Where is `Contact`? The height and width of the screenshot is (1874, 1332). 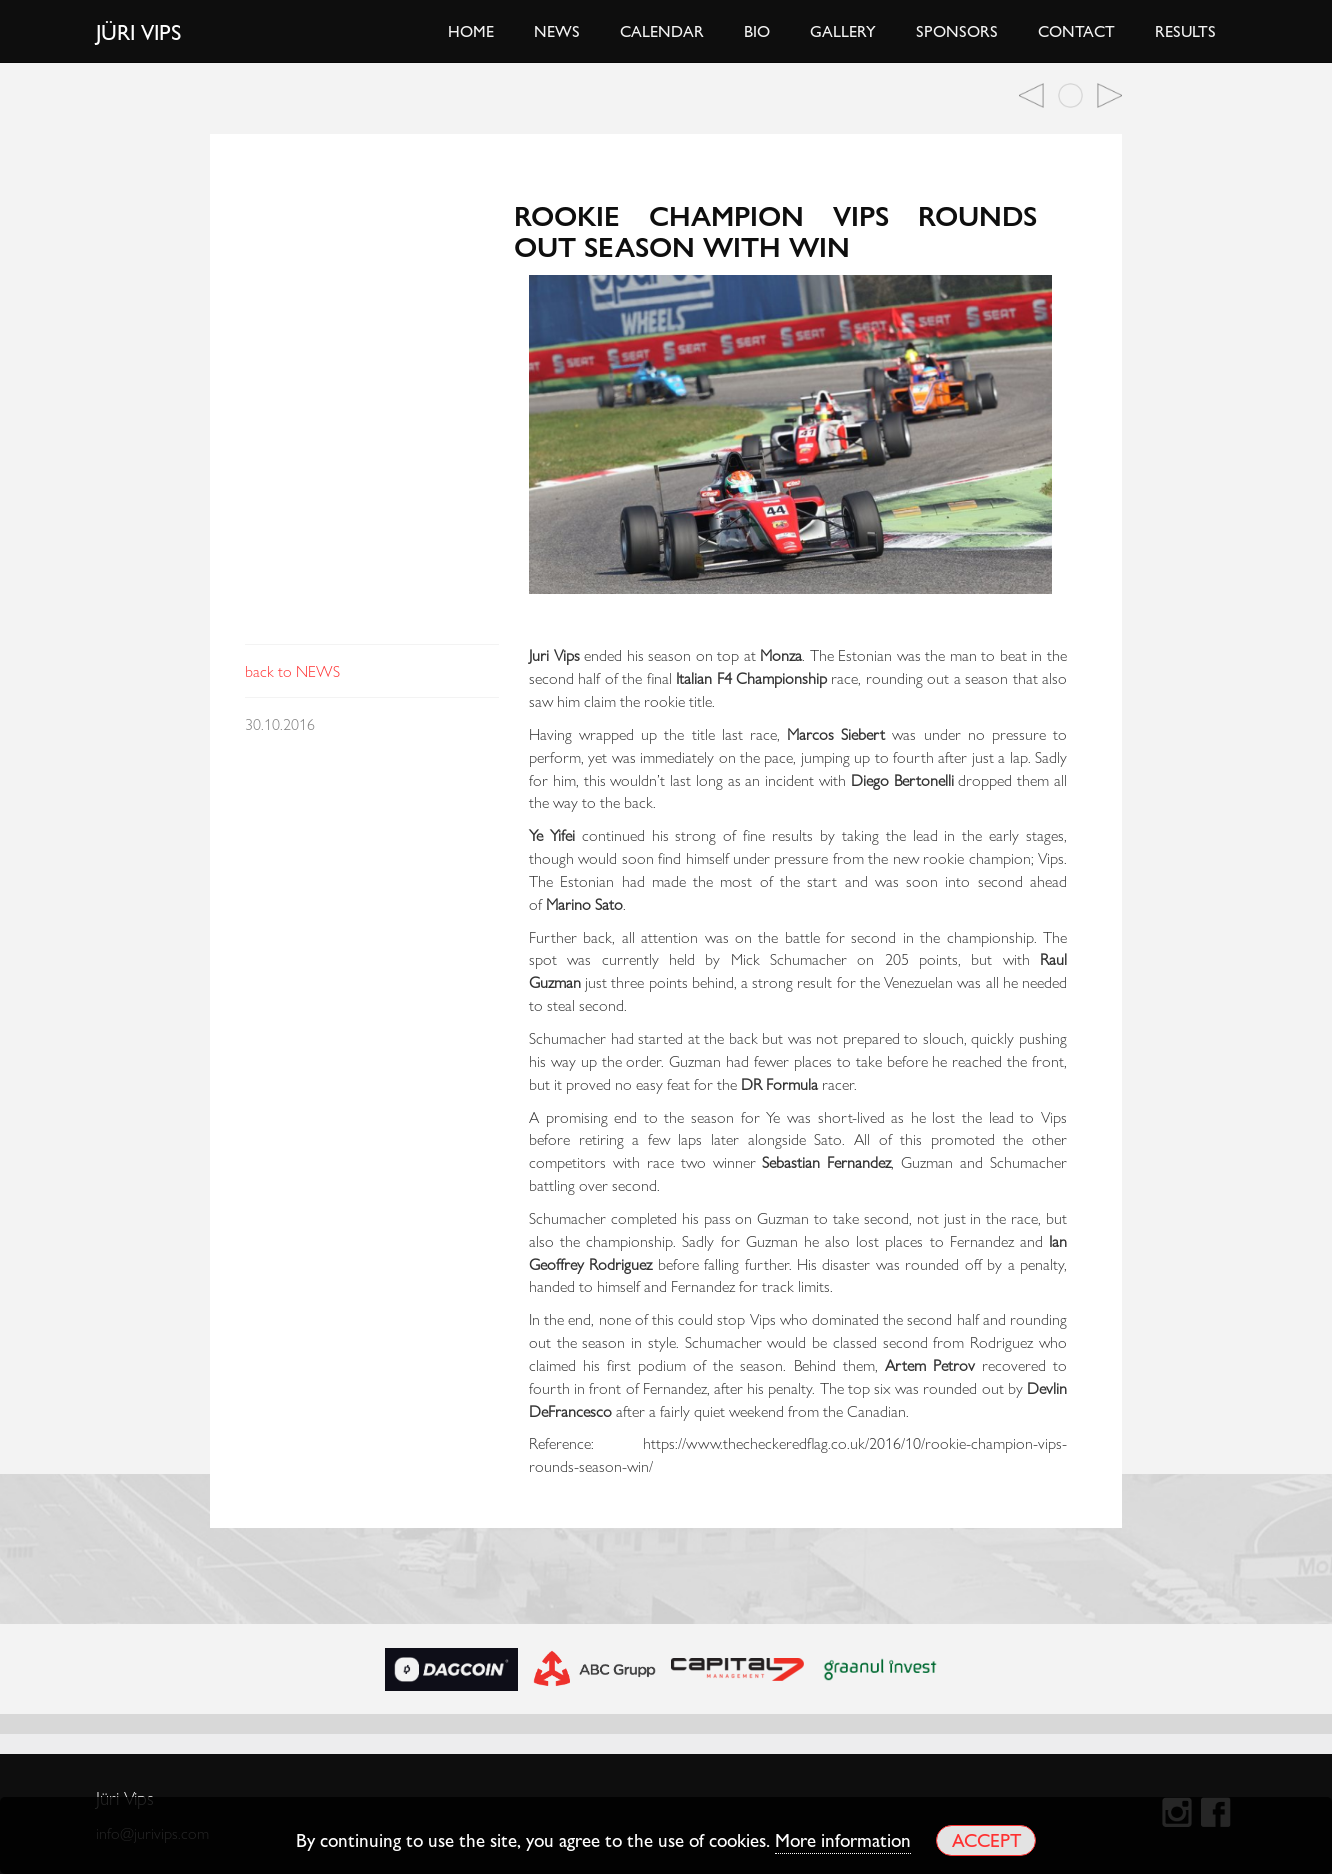
Contact is located at coordinates (1076, 30).